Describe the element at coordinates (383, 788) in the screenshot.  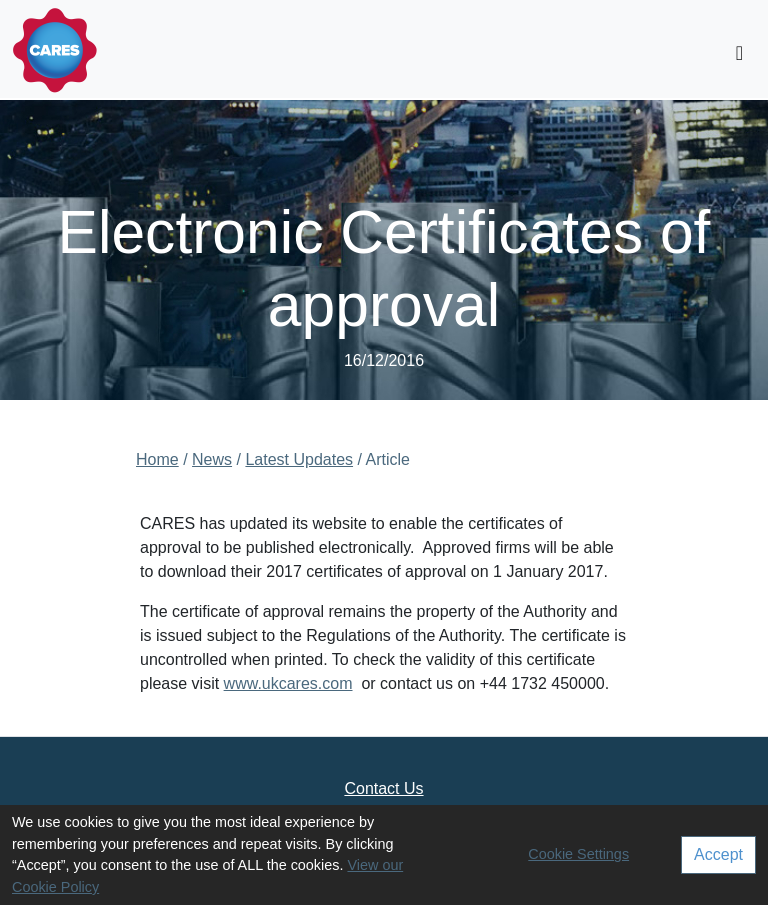
I see `Contact Us` at that location.